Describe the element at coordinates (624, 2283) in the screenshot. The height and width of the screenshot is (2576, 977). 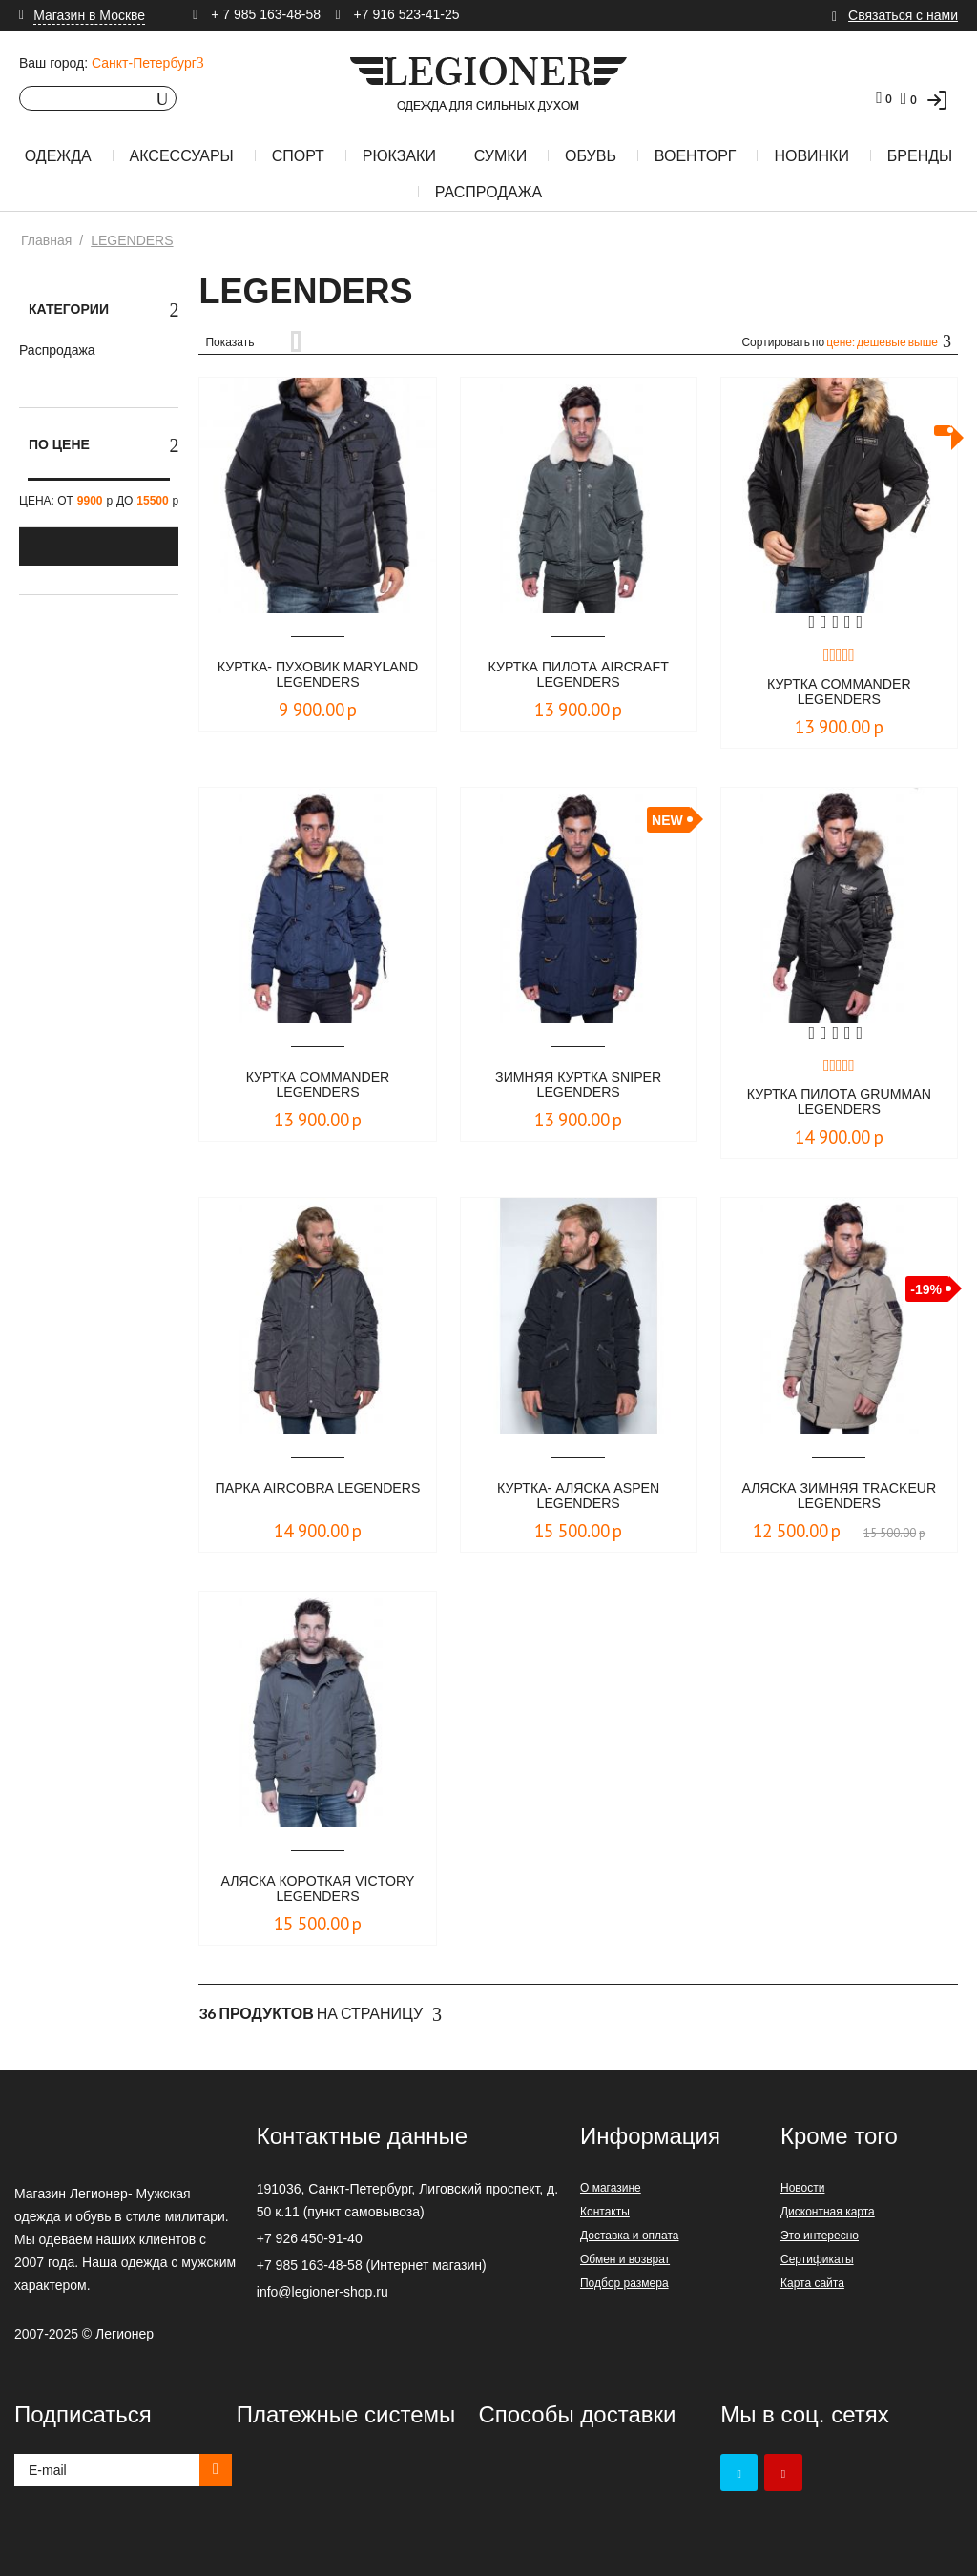
I see `Подбор размера` at that location.